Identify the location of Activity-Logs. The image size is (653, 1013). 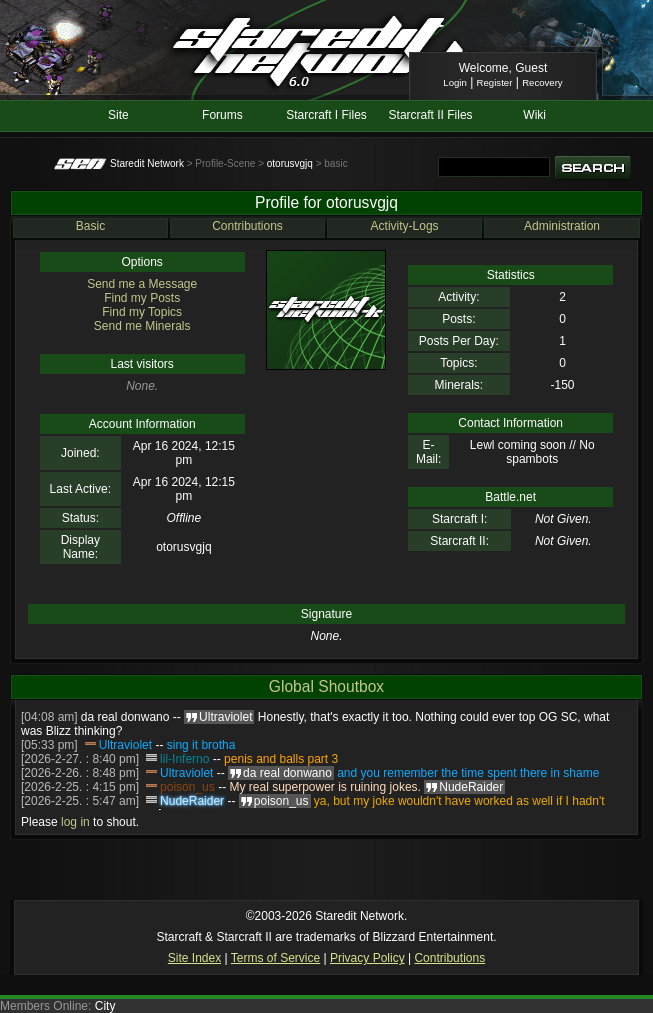
(405, 226).